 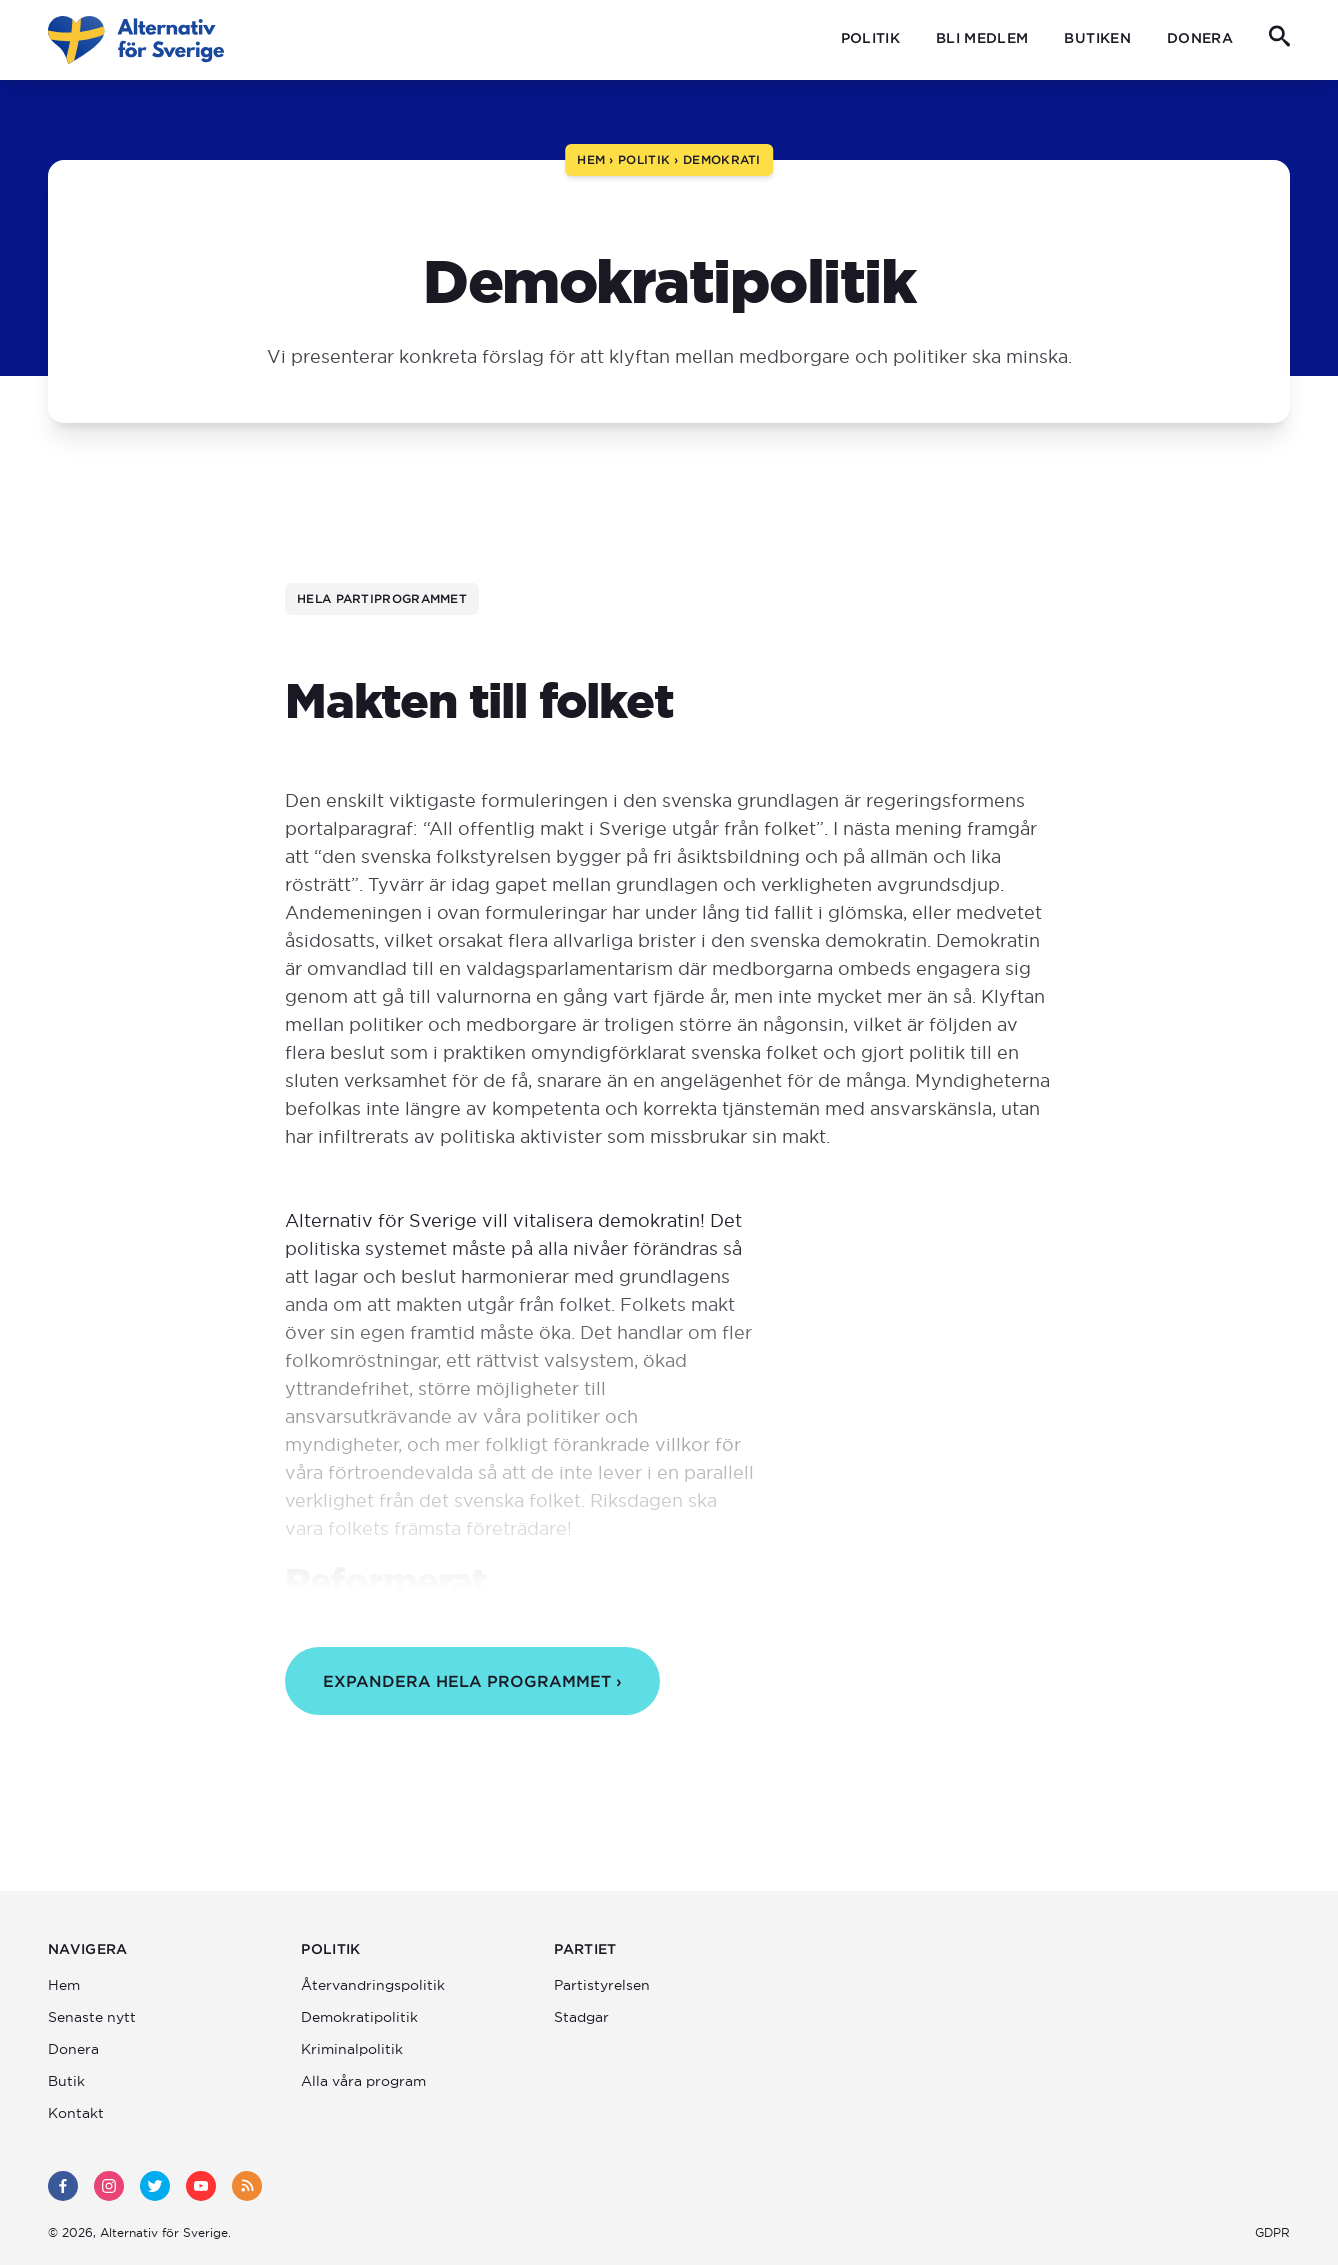 What do you see at coordinates (1272, 2232) in the screenshot?
I see `GDPR` at bounding box center [1272, 2232].